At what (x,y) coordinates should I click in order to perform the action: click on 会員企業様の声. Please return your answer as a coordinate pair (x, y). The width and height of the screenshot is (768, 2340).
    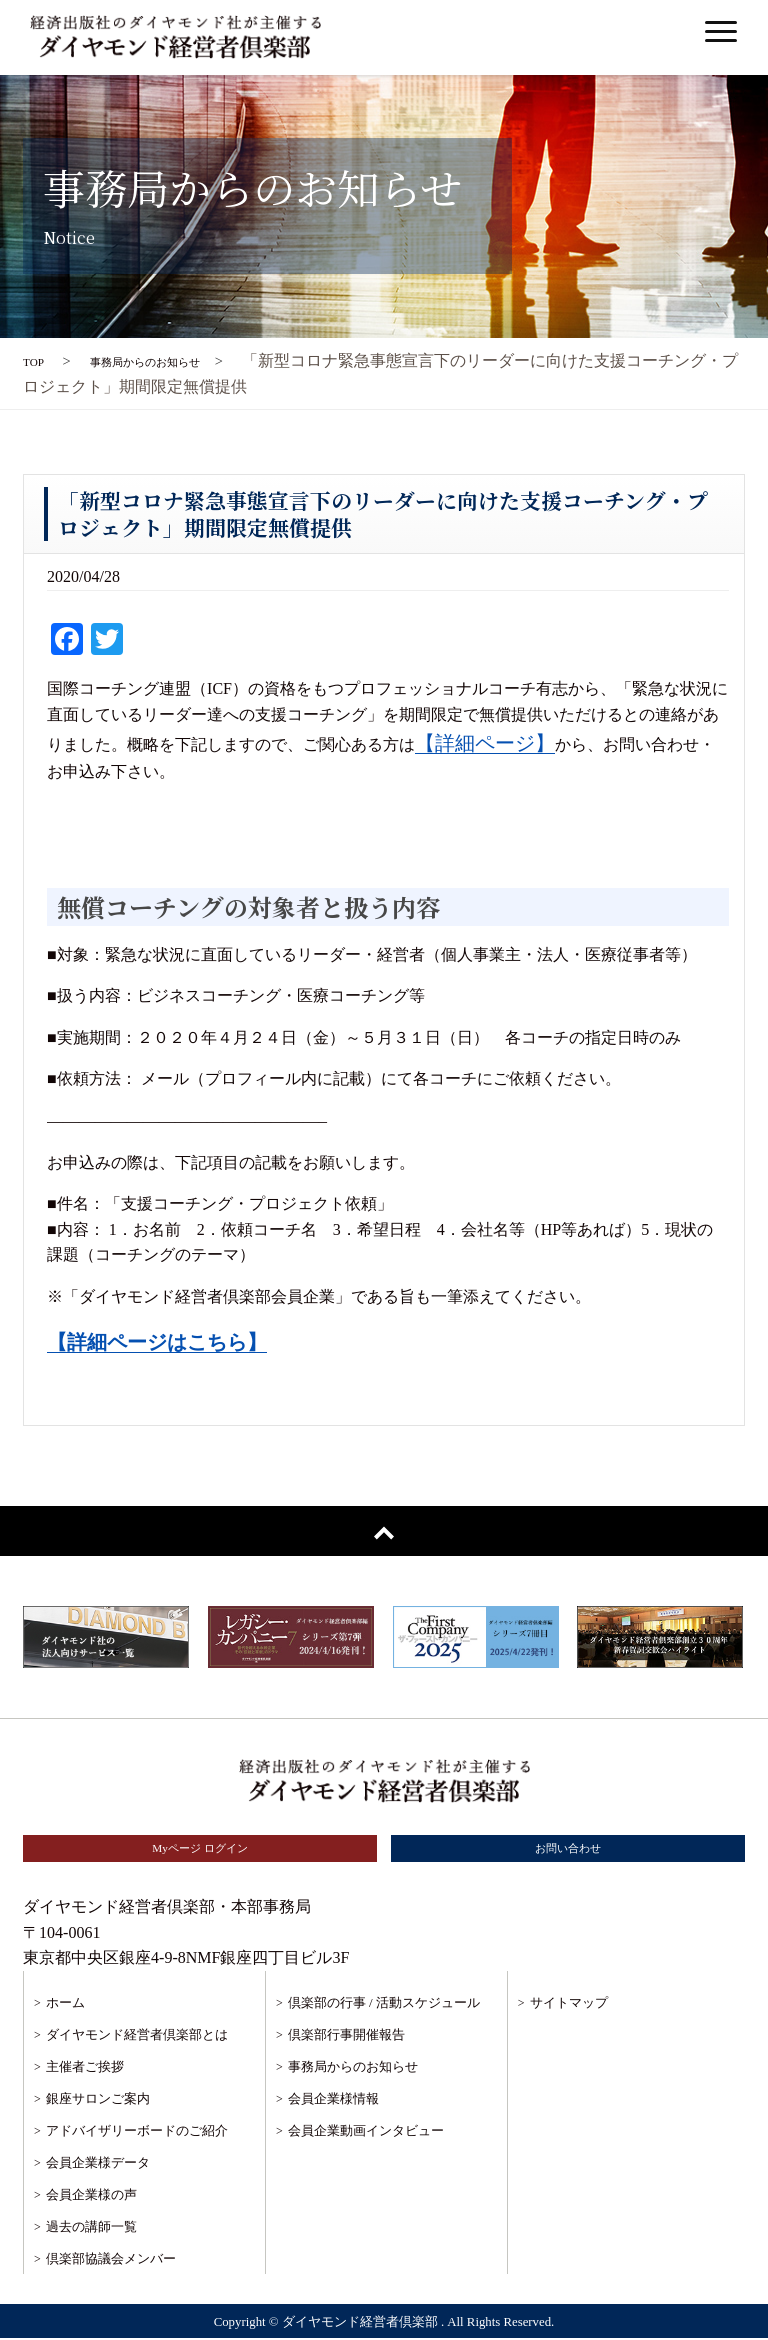
    Looking at the image, I should click on (91, 2196).